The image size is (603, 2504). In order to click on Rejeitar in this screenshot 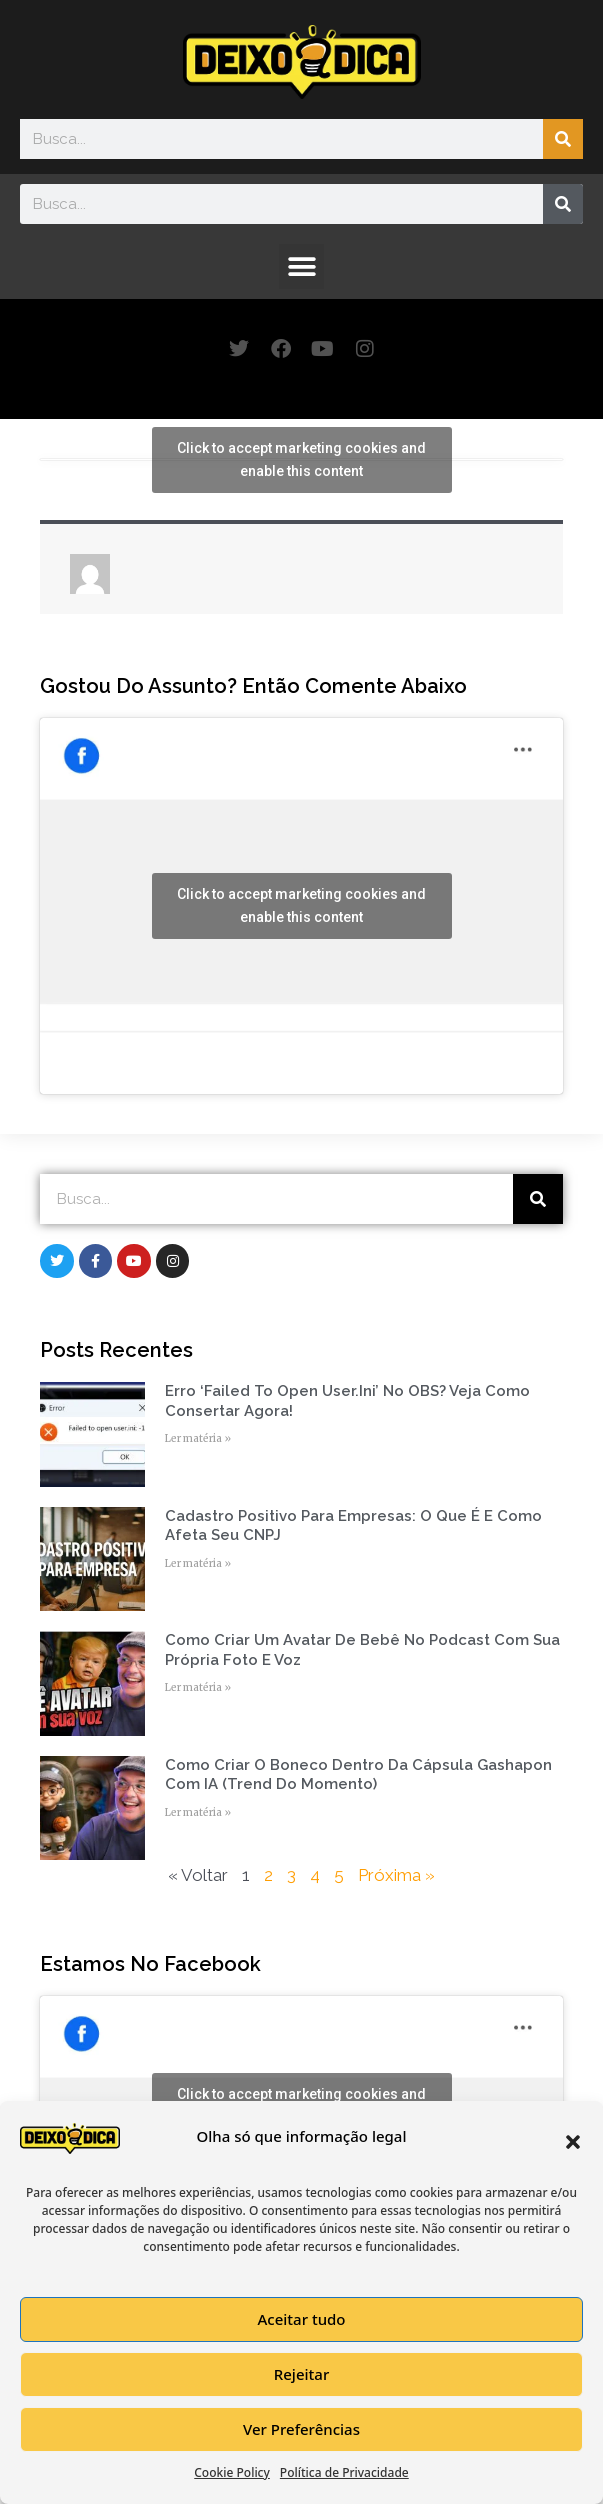, I will do `click(301, 2374)`.